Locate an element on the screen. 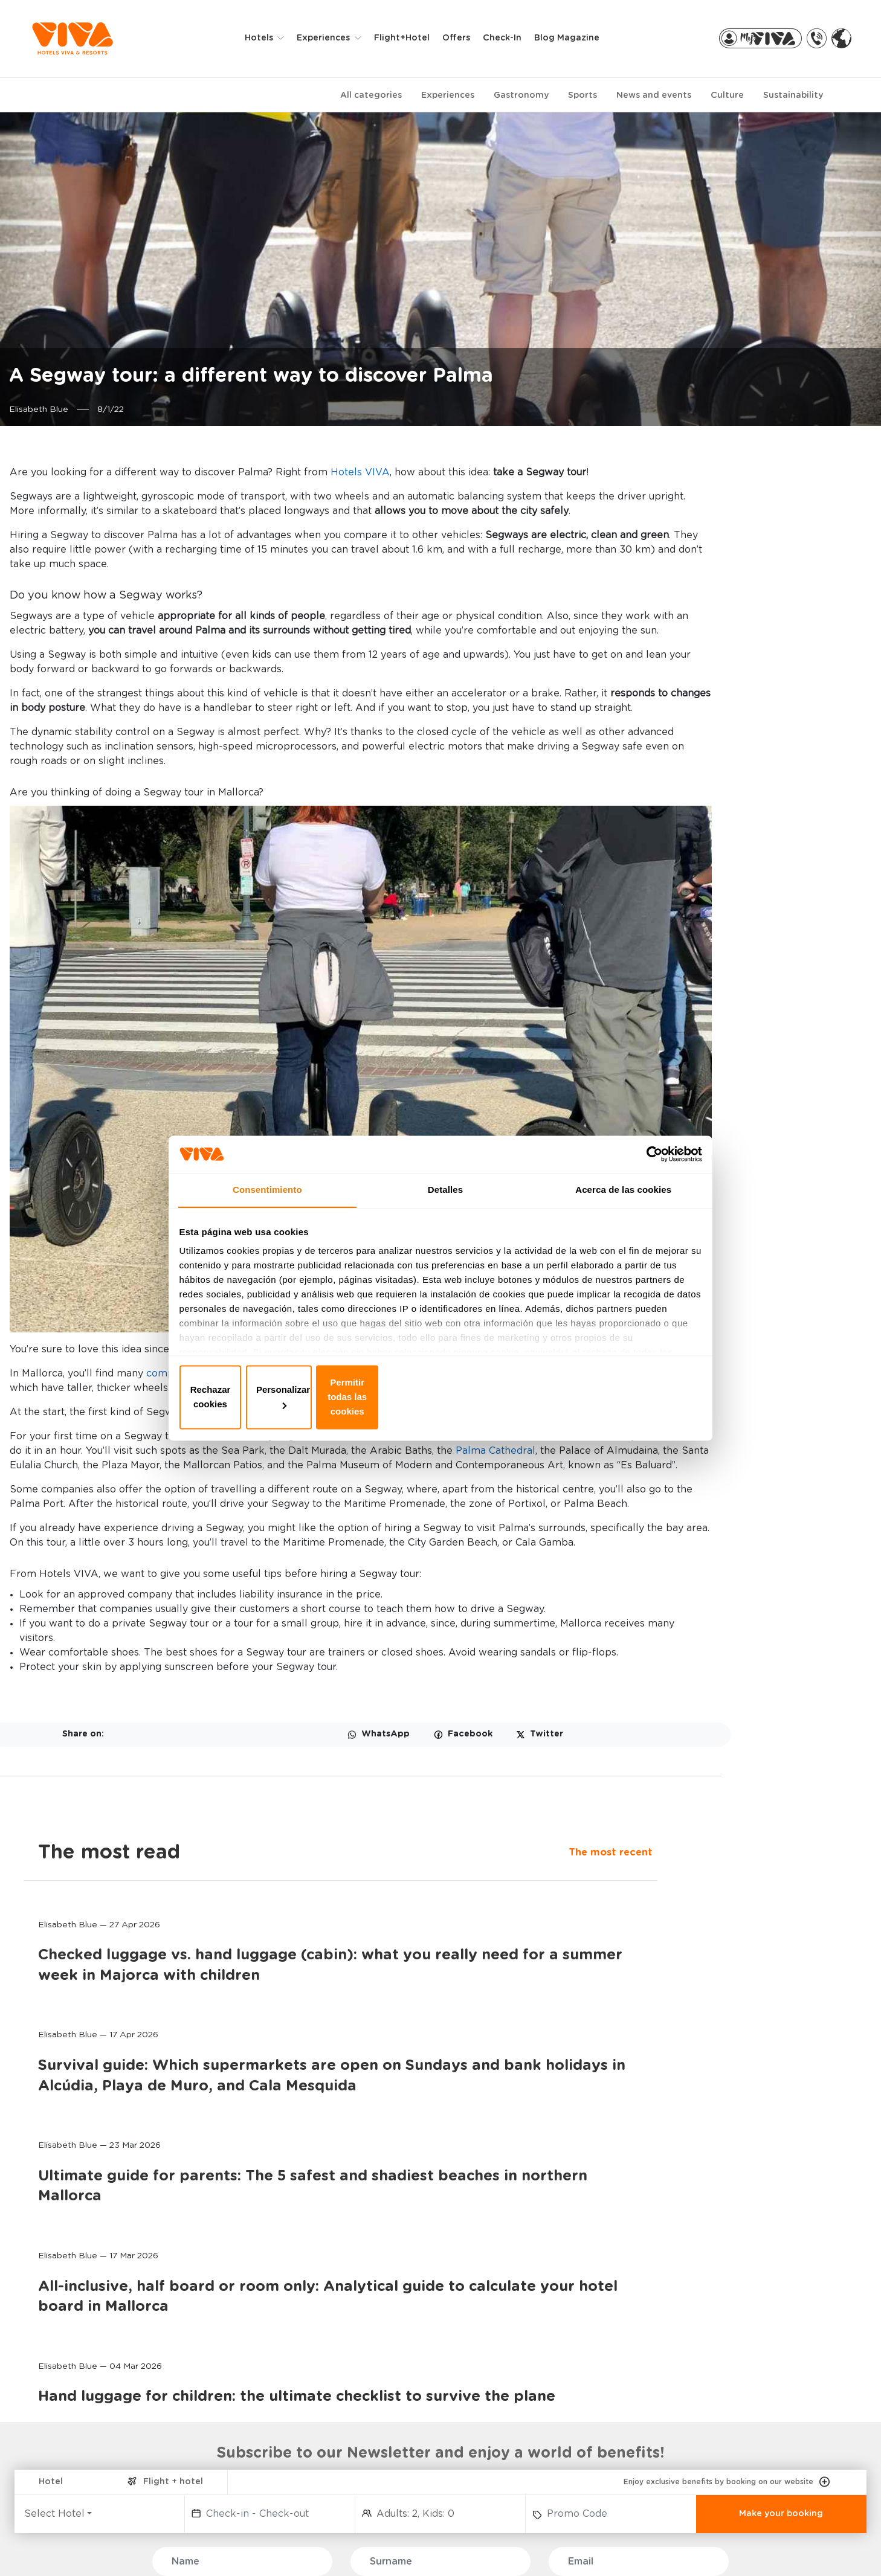 The height and width of the screenshot is (2576, 881). VIVA EDEN LAGO is located at coordinates (88, 2417).